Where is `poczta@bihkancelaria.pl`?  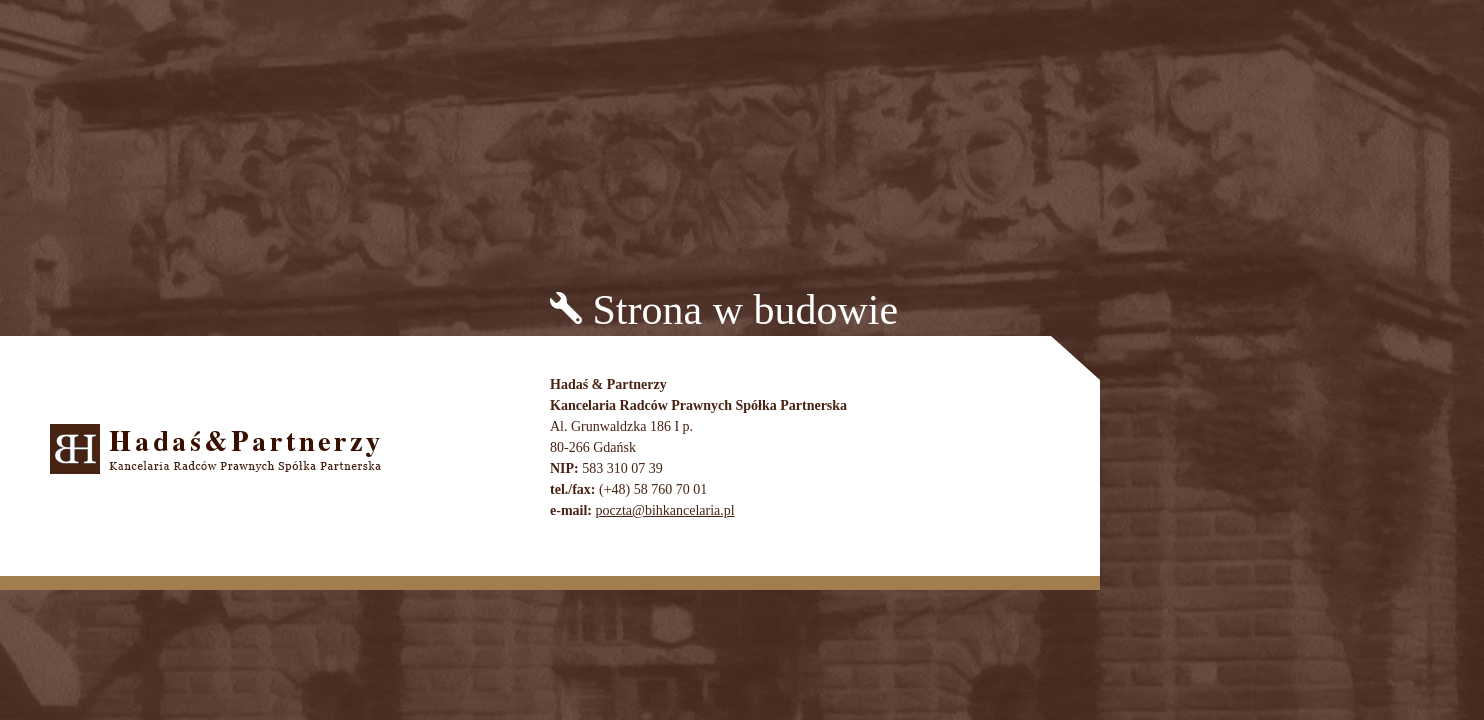
poczta@bihkancelaria.pl is located at coordinates (664, 510).